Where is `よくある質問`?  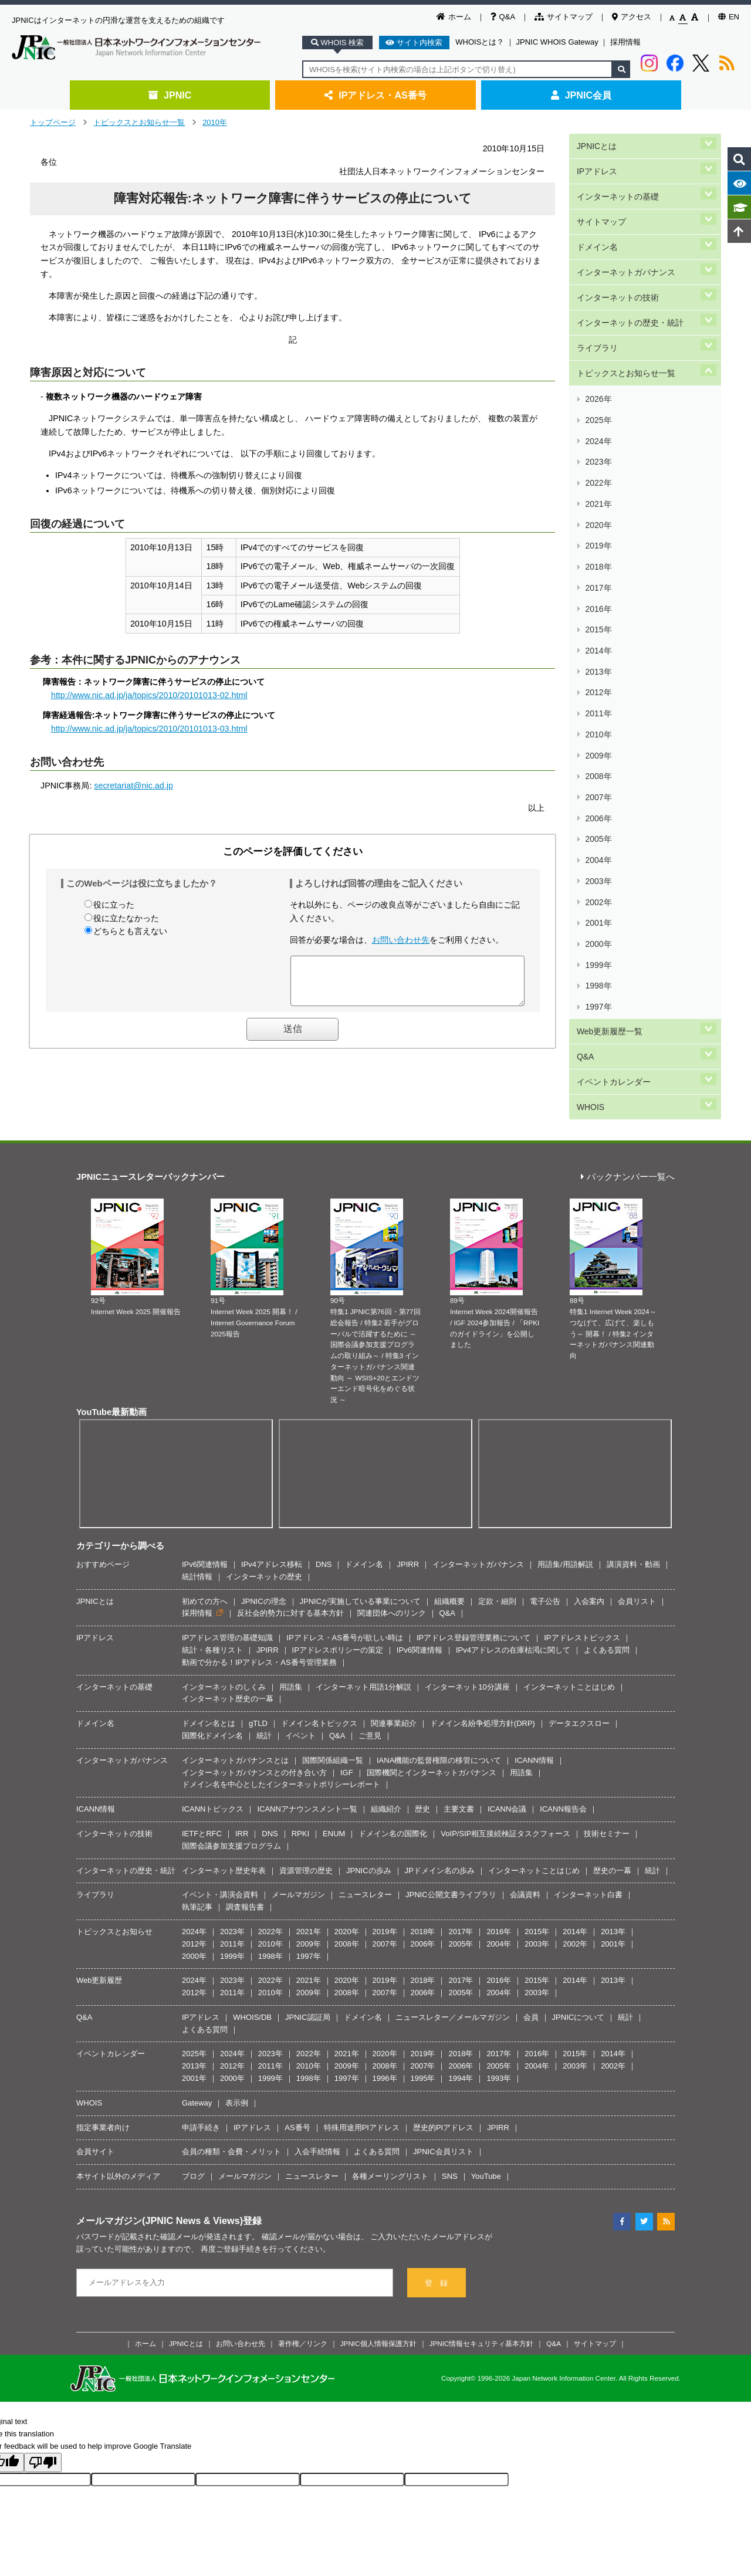
よくある質問 is located at coordinates (607, 1587).